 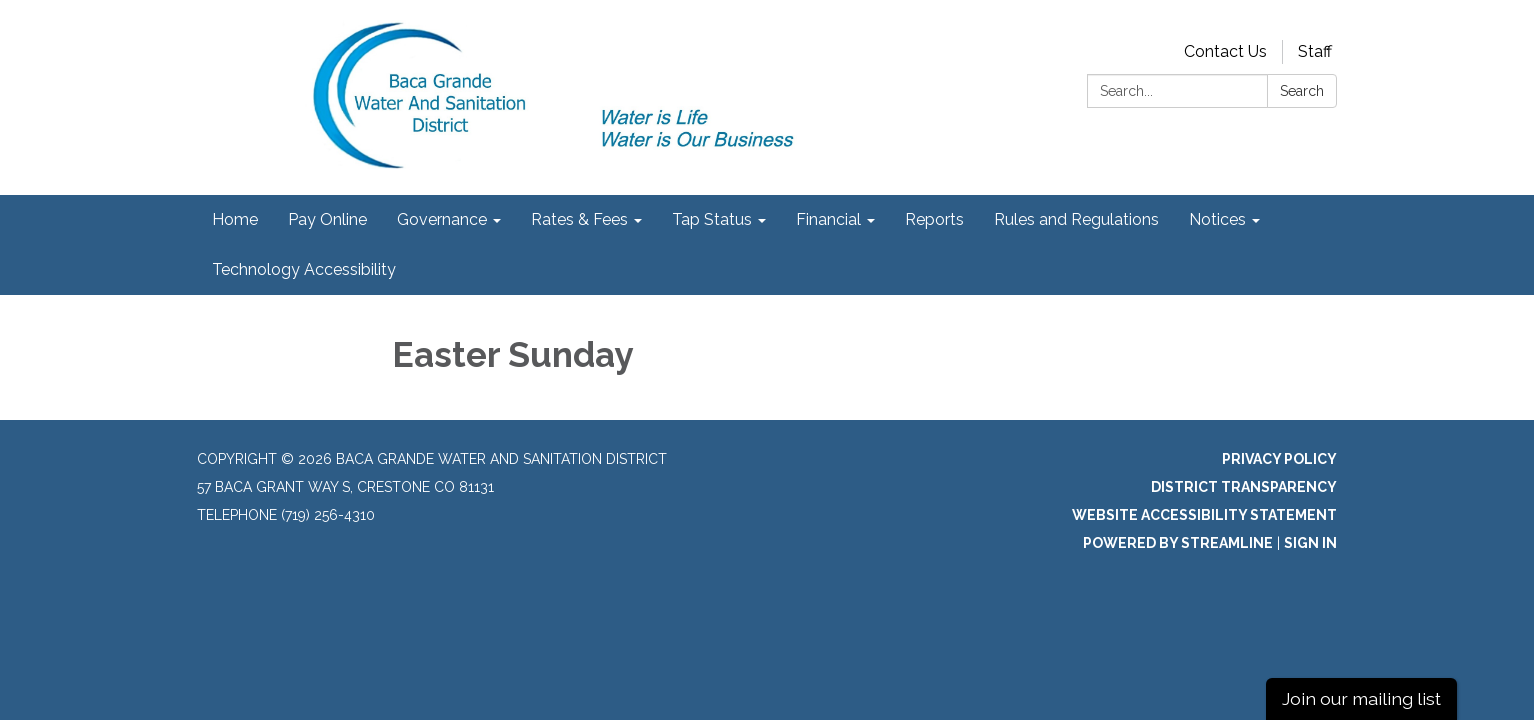 What do you see at coordinates (1204, 515) in the screenshot?
I see `Website Accessibility Statement` at bounding box center [1204, 515].